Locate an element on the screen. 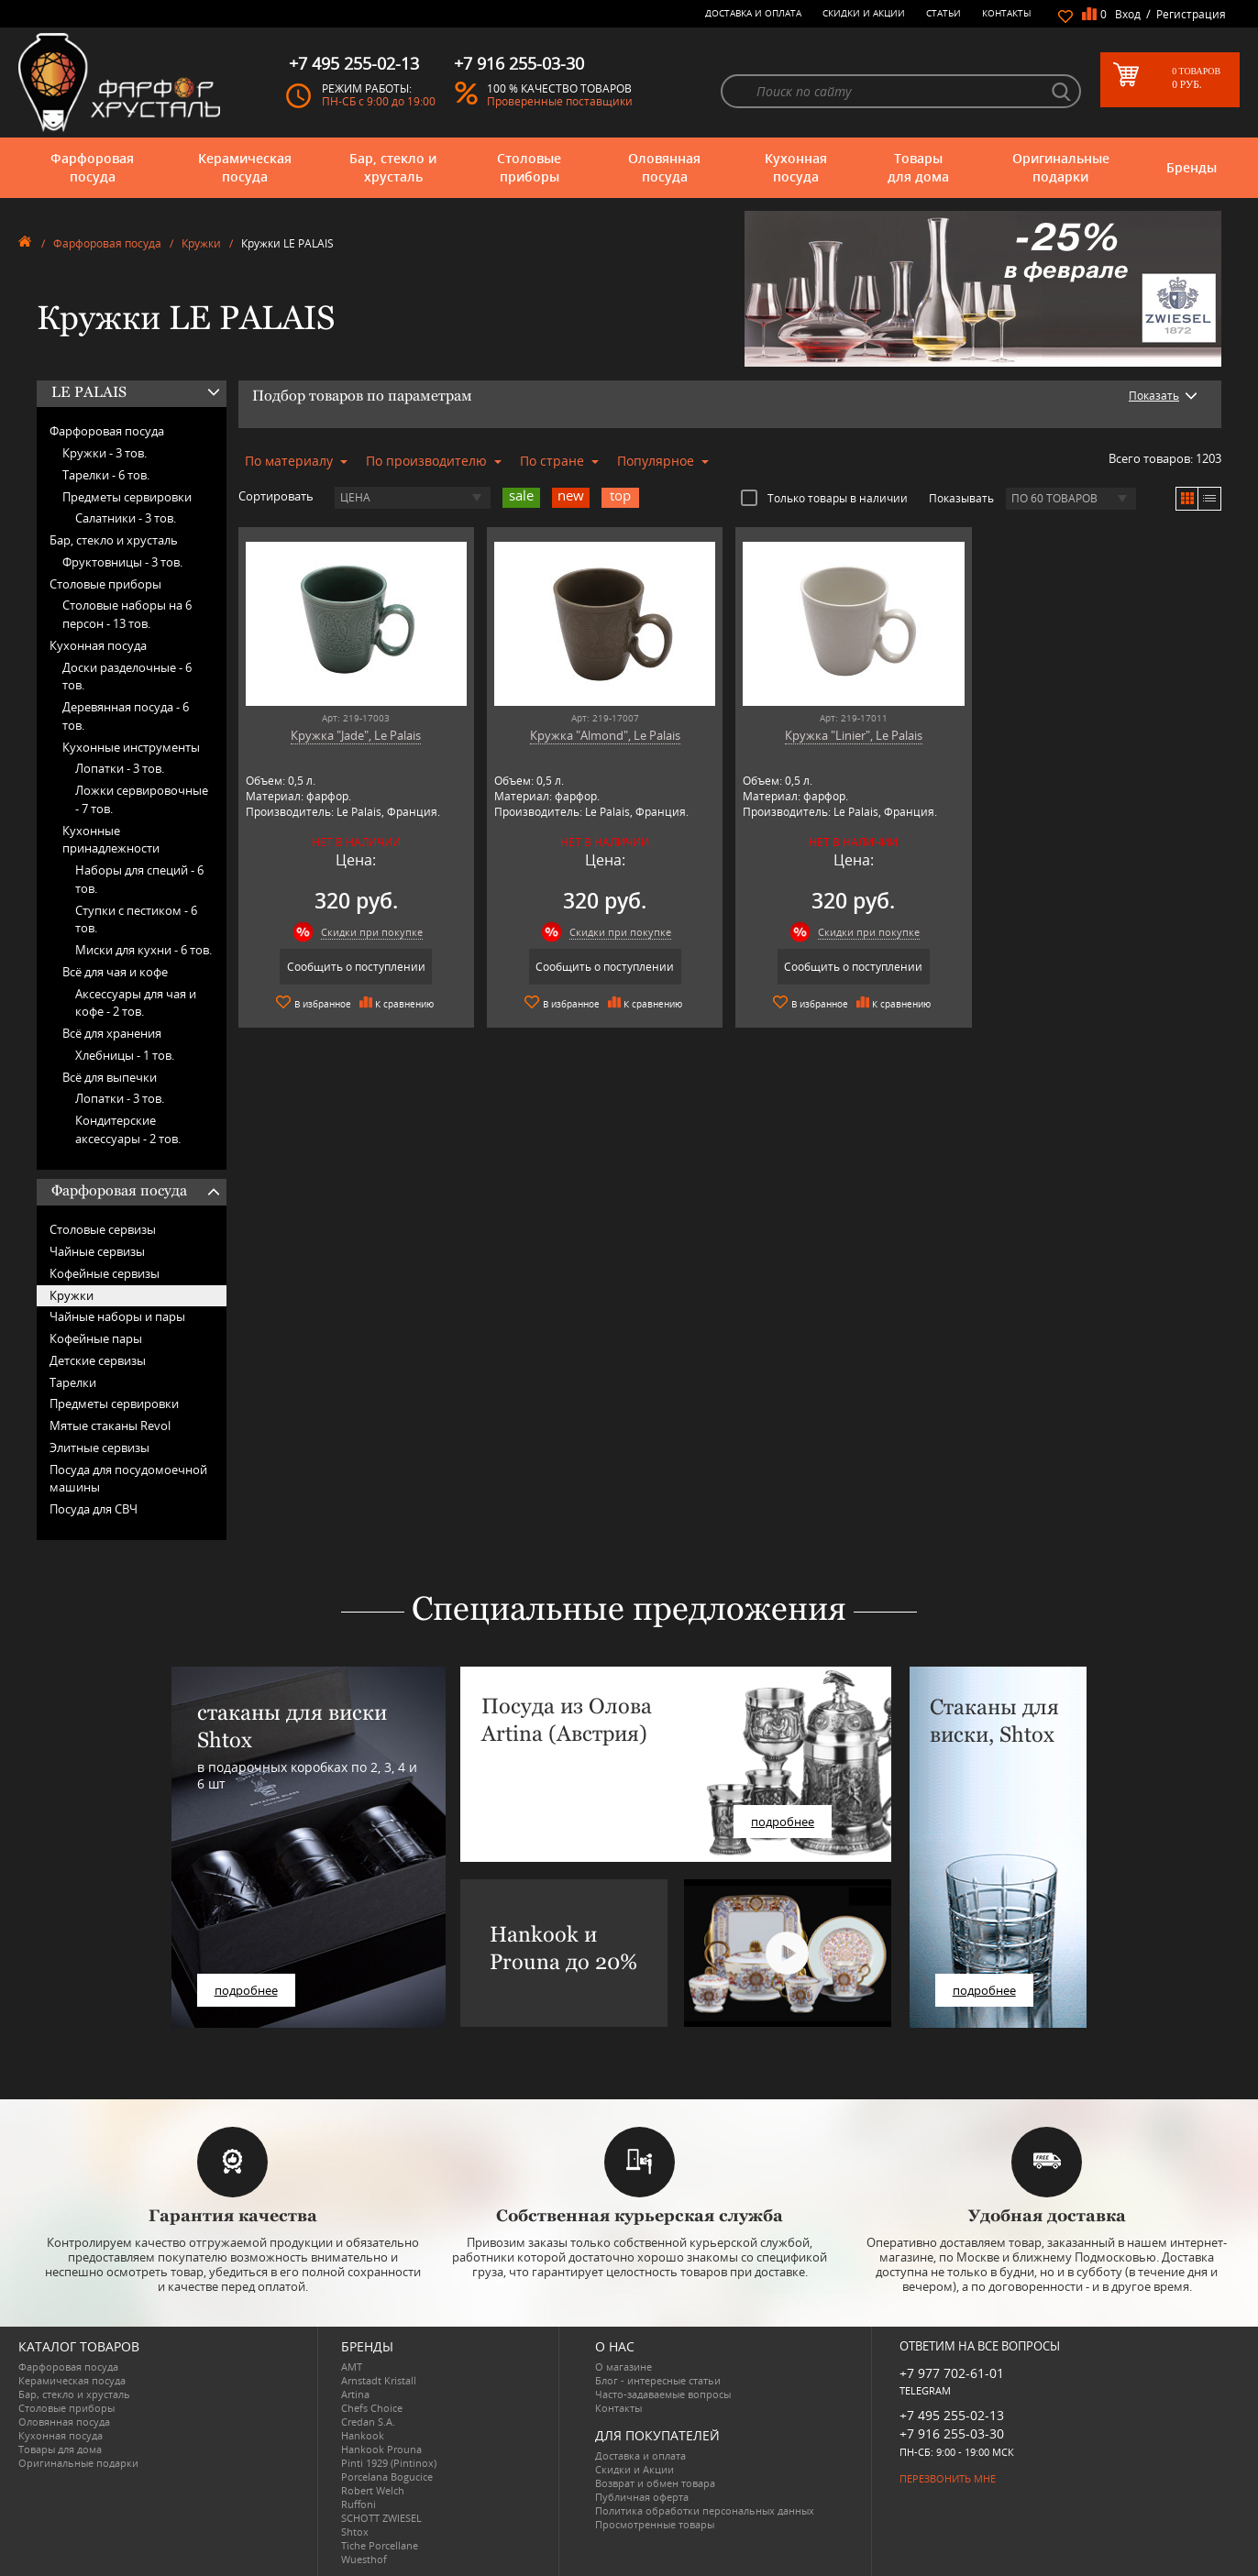  Элитные сервизы is located at coordinates (99, 1447).